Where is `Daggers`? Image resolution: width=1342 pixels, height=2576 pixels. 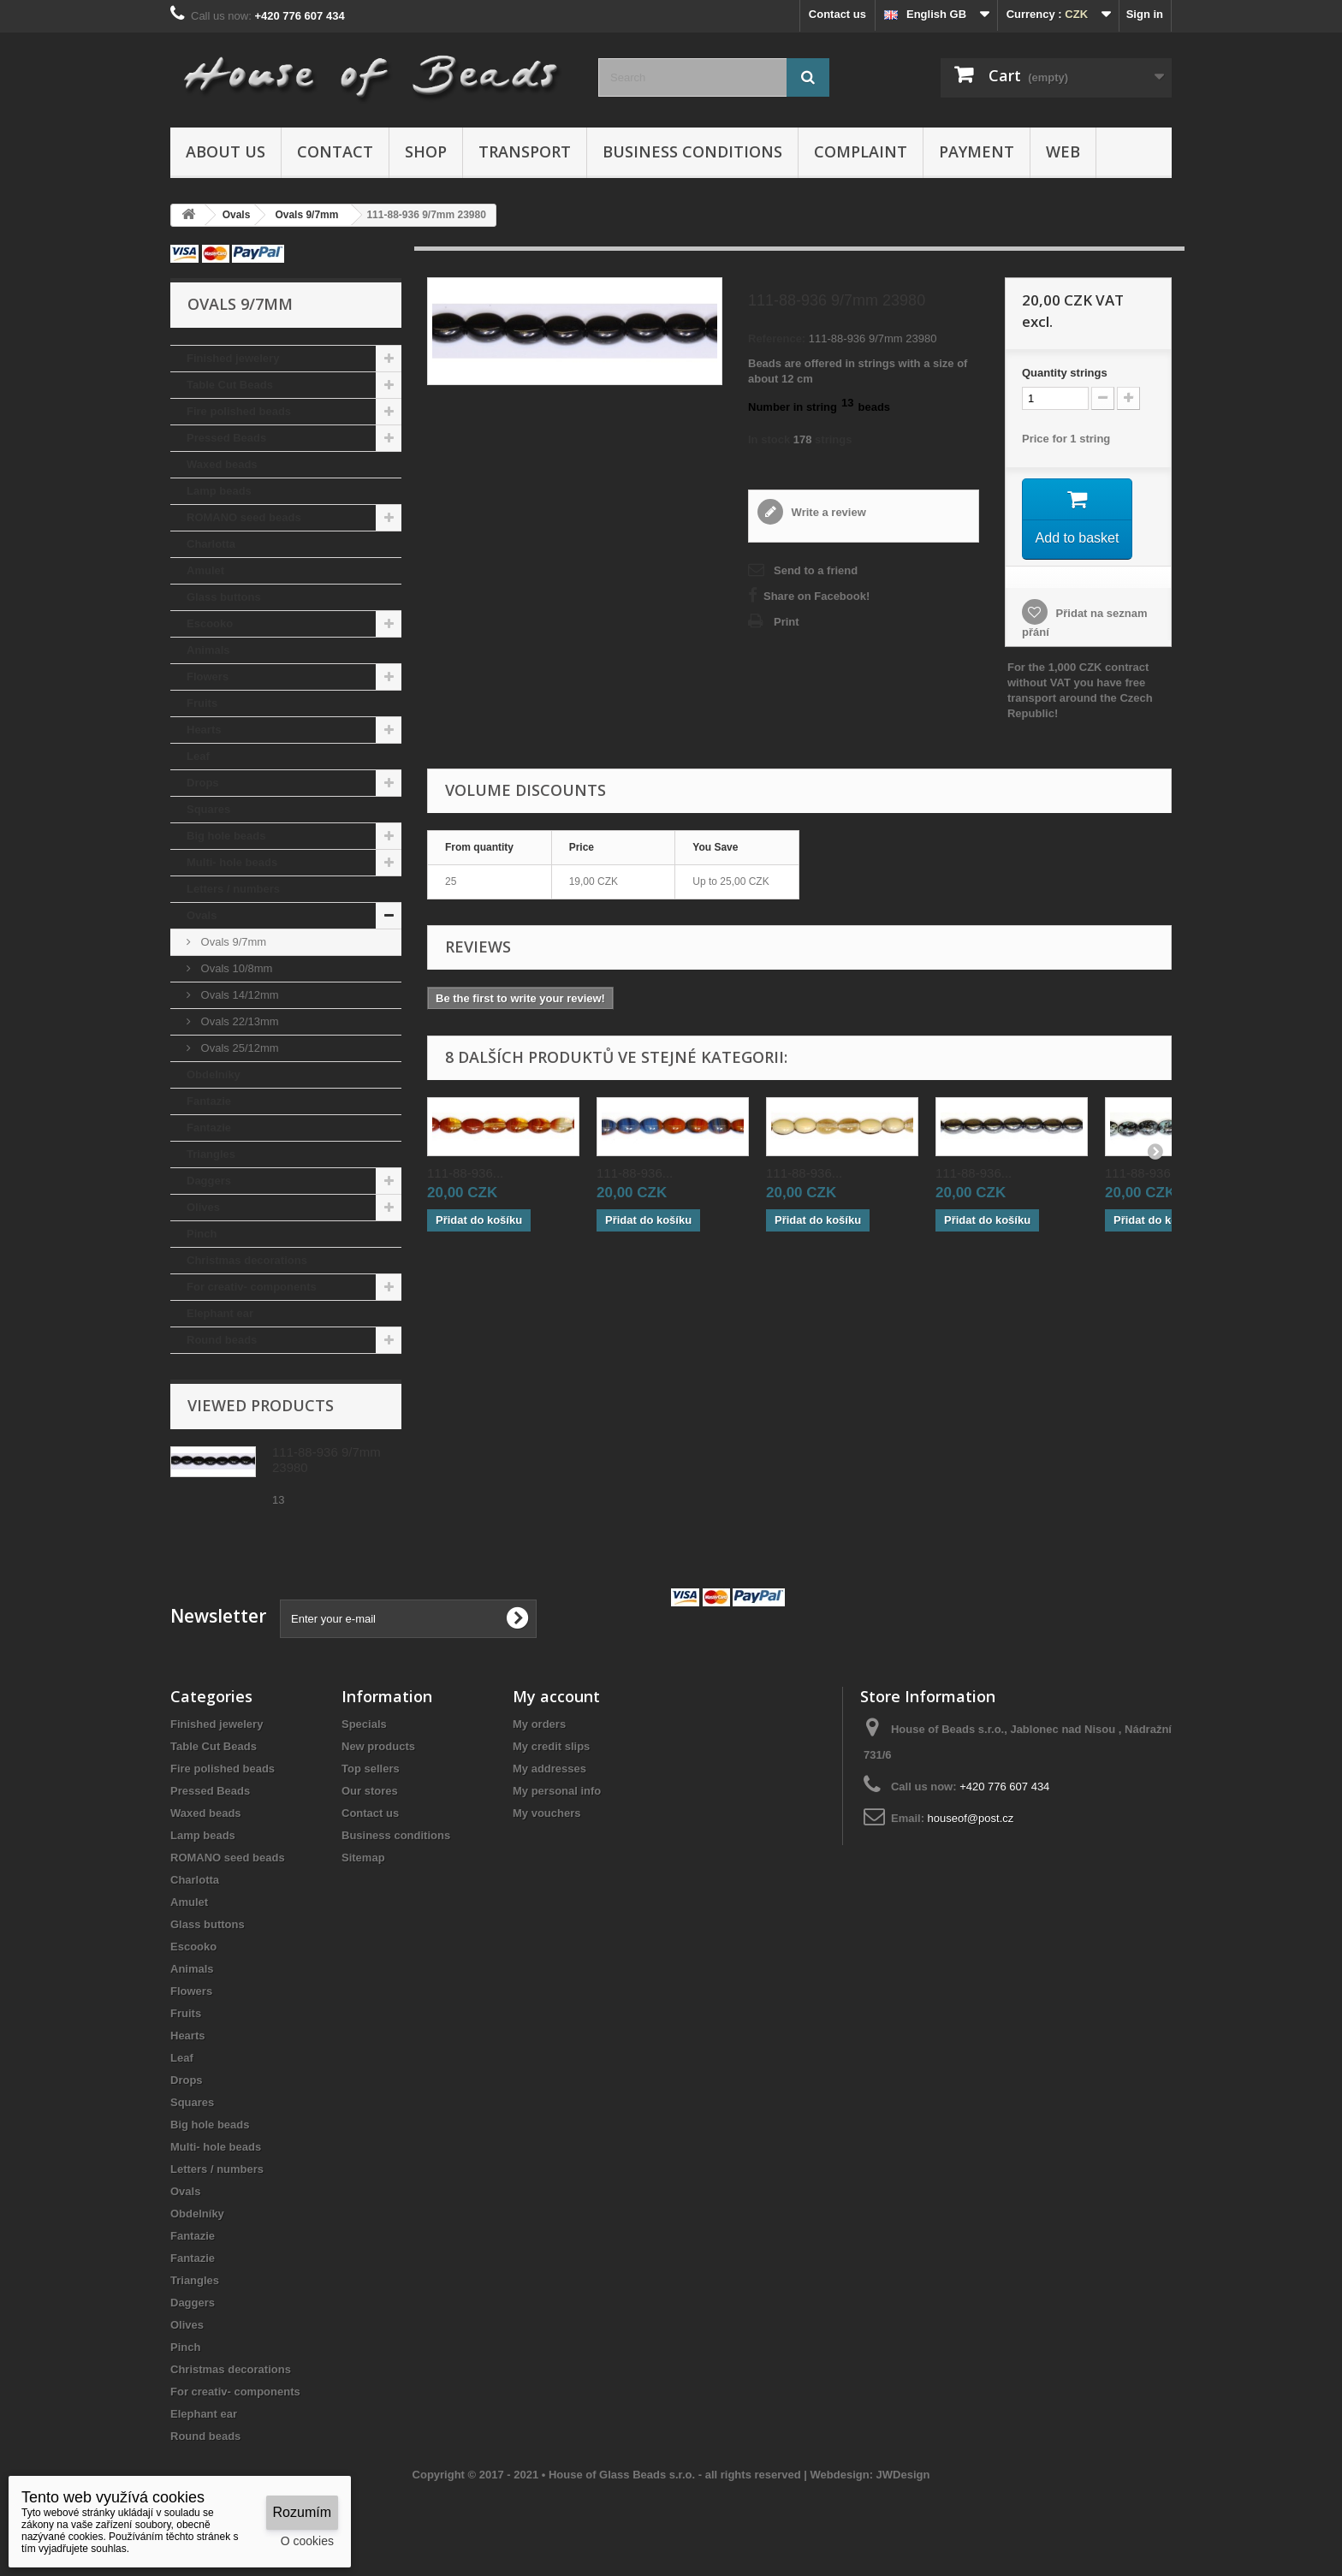 Daggers is located at coordinates (209, 1180).